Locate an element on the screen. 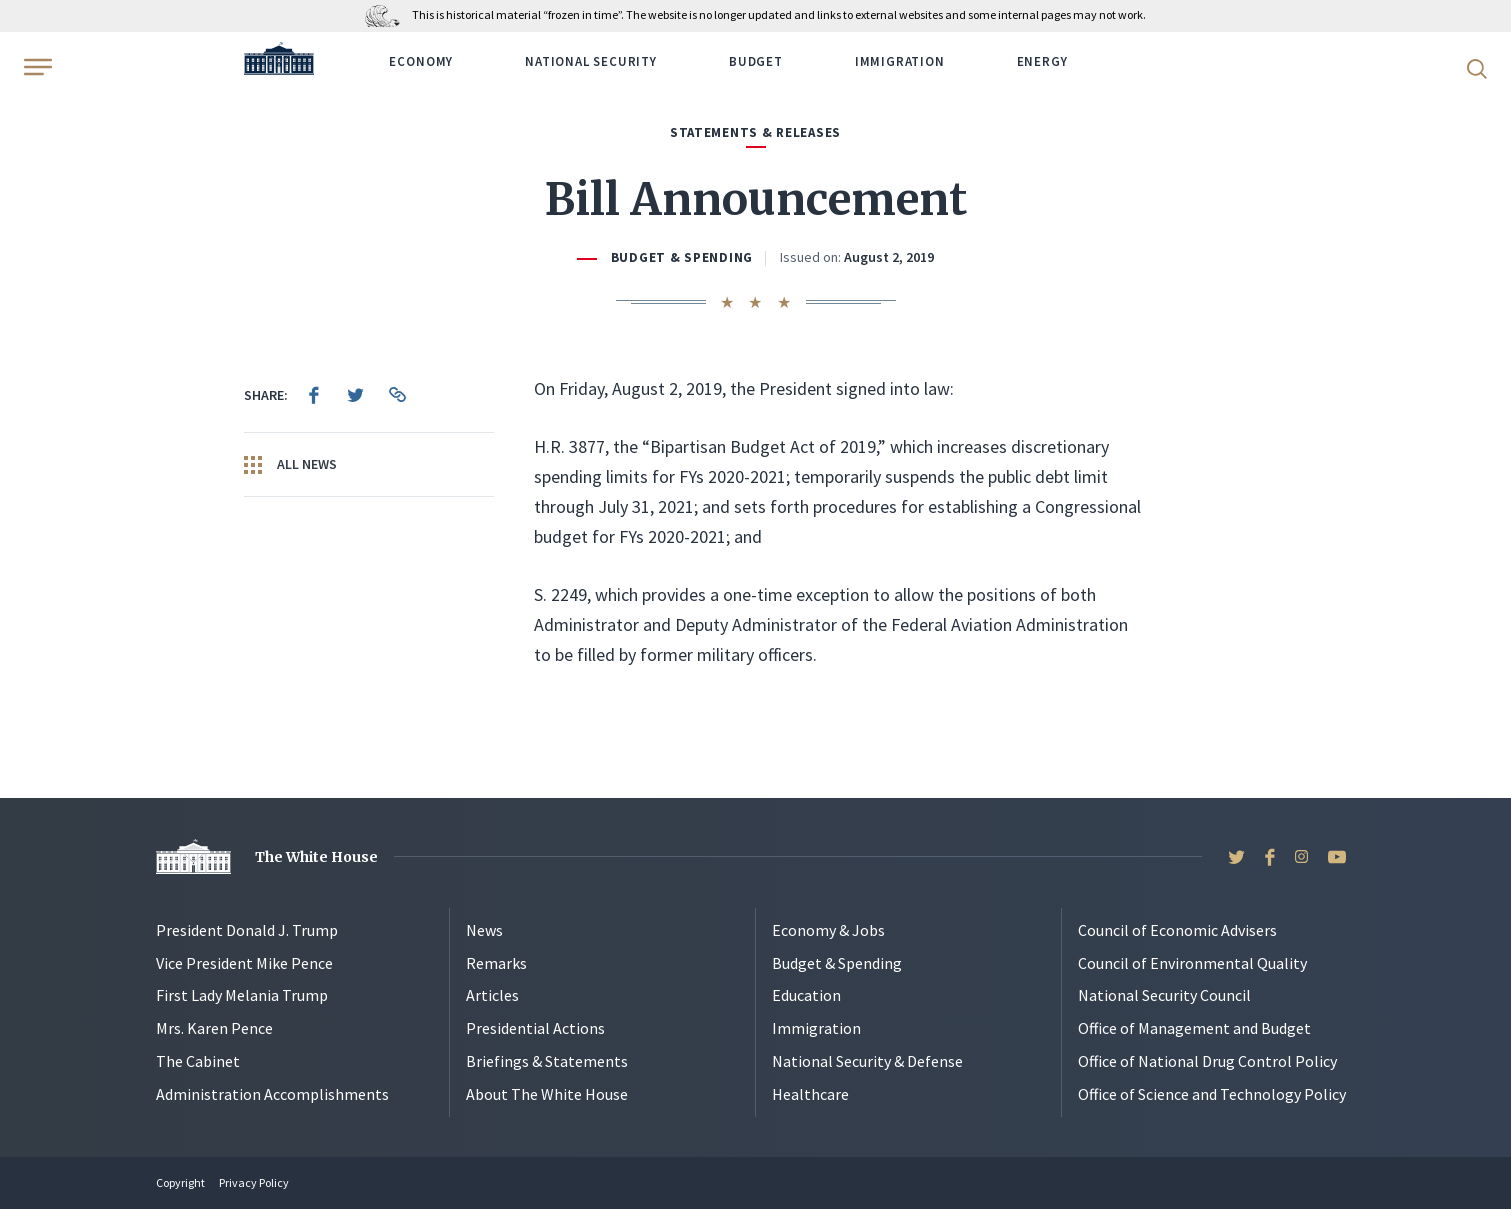  Office of National Drug Control Policy is located at coordinates (1207, 1061).